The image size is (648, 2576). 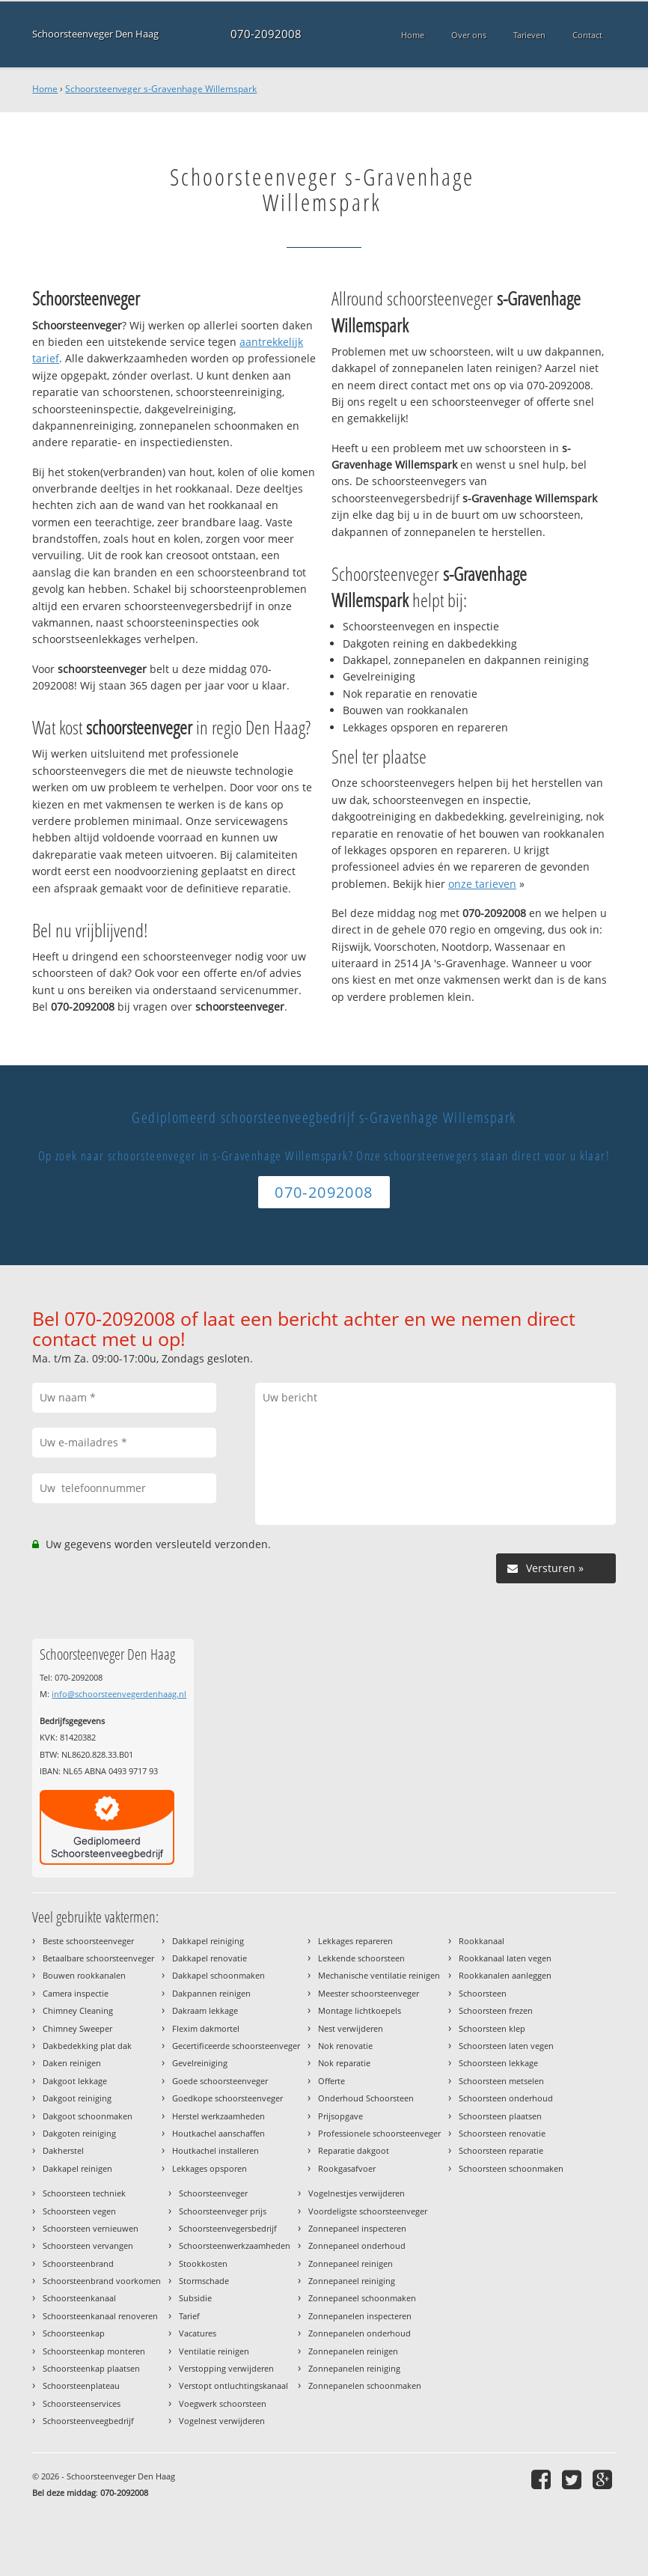 What do you see at coordinates (189, 2315) in the screenshot?
I see `Tarief` at bounding box center [189, 2315].